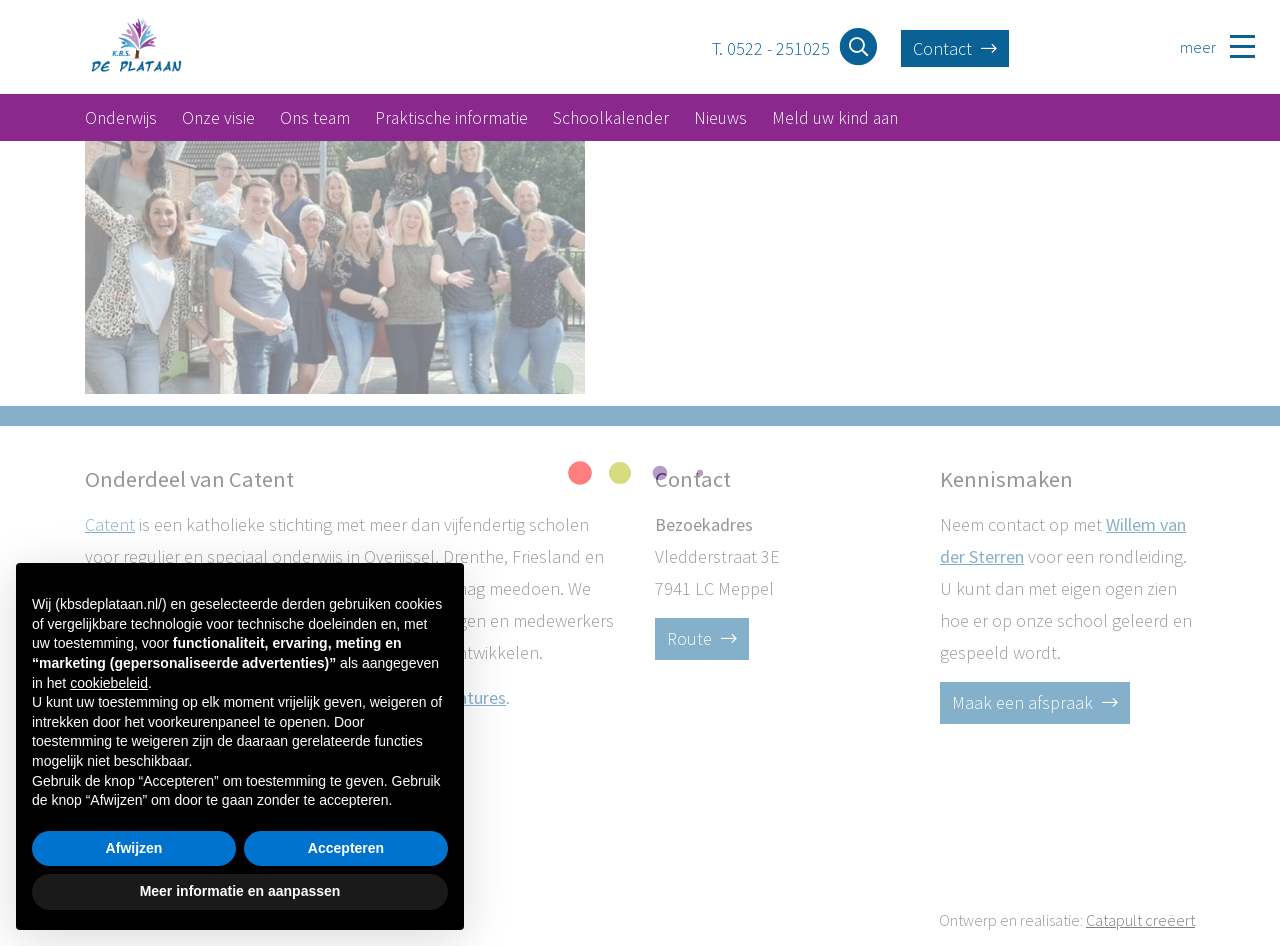 This screenshot has height=946, width=1280. Describe the element at coordinates (121, 118) in the screenshot. I see `Onderwijs` at that location.